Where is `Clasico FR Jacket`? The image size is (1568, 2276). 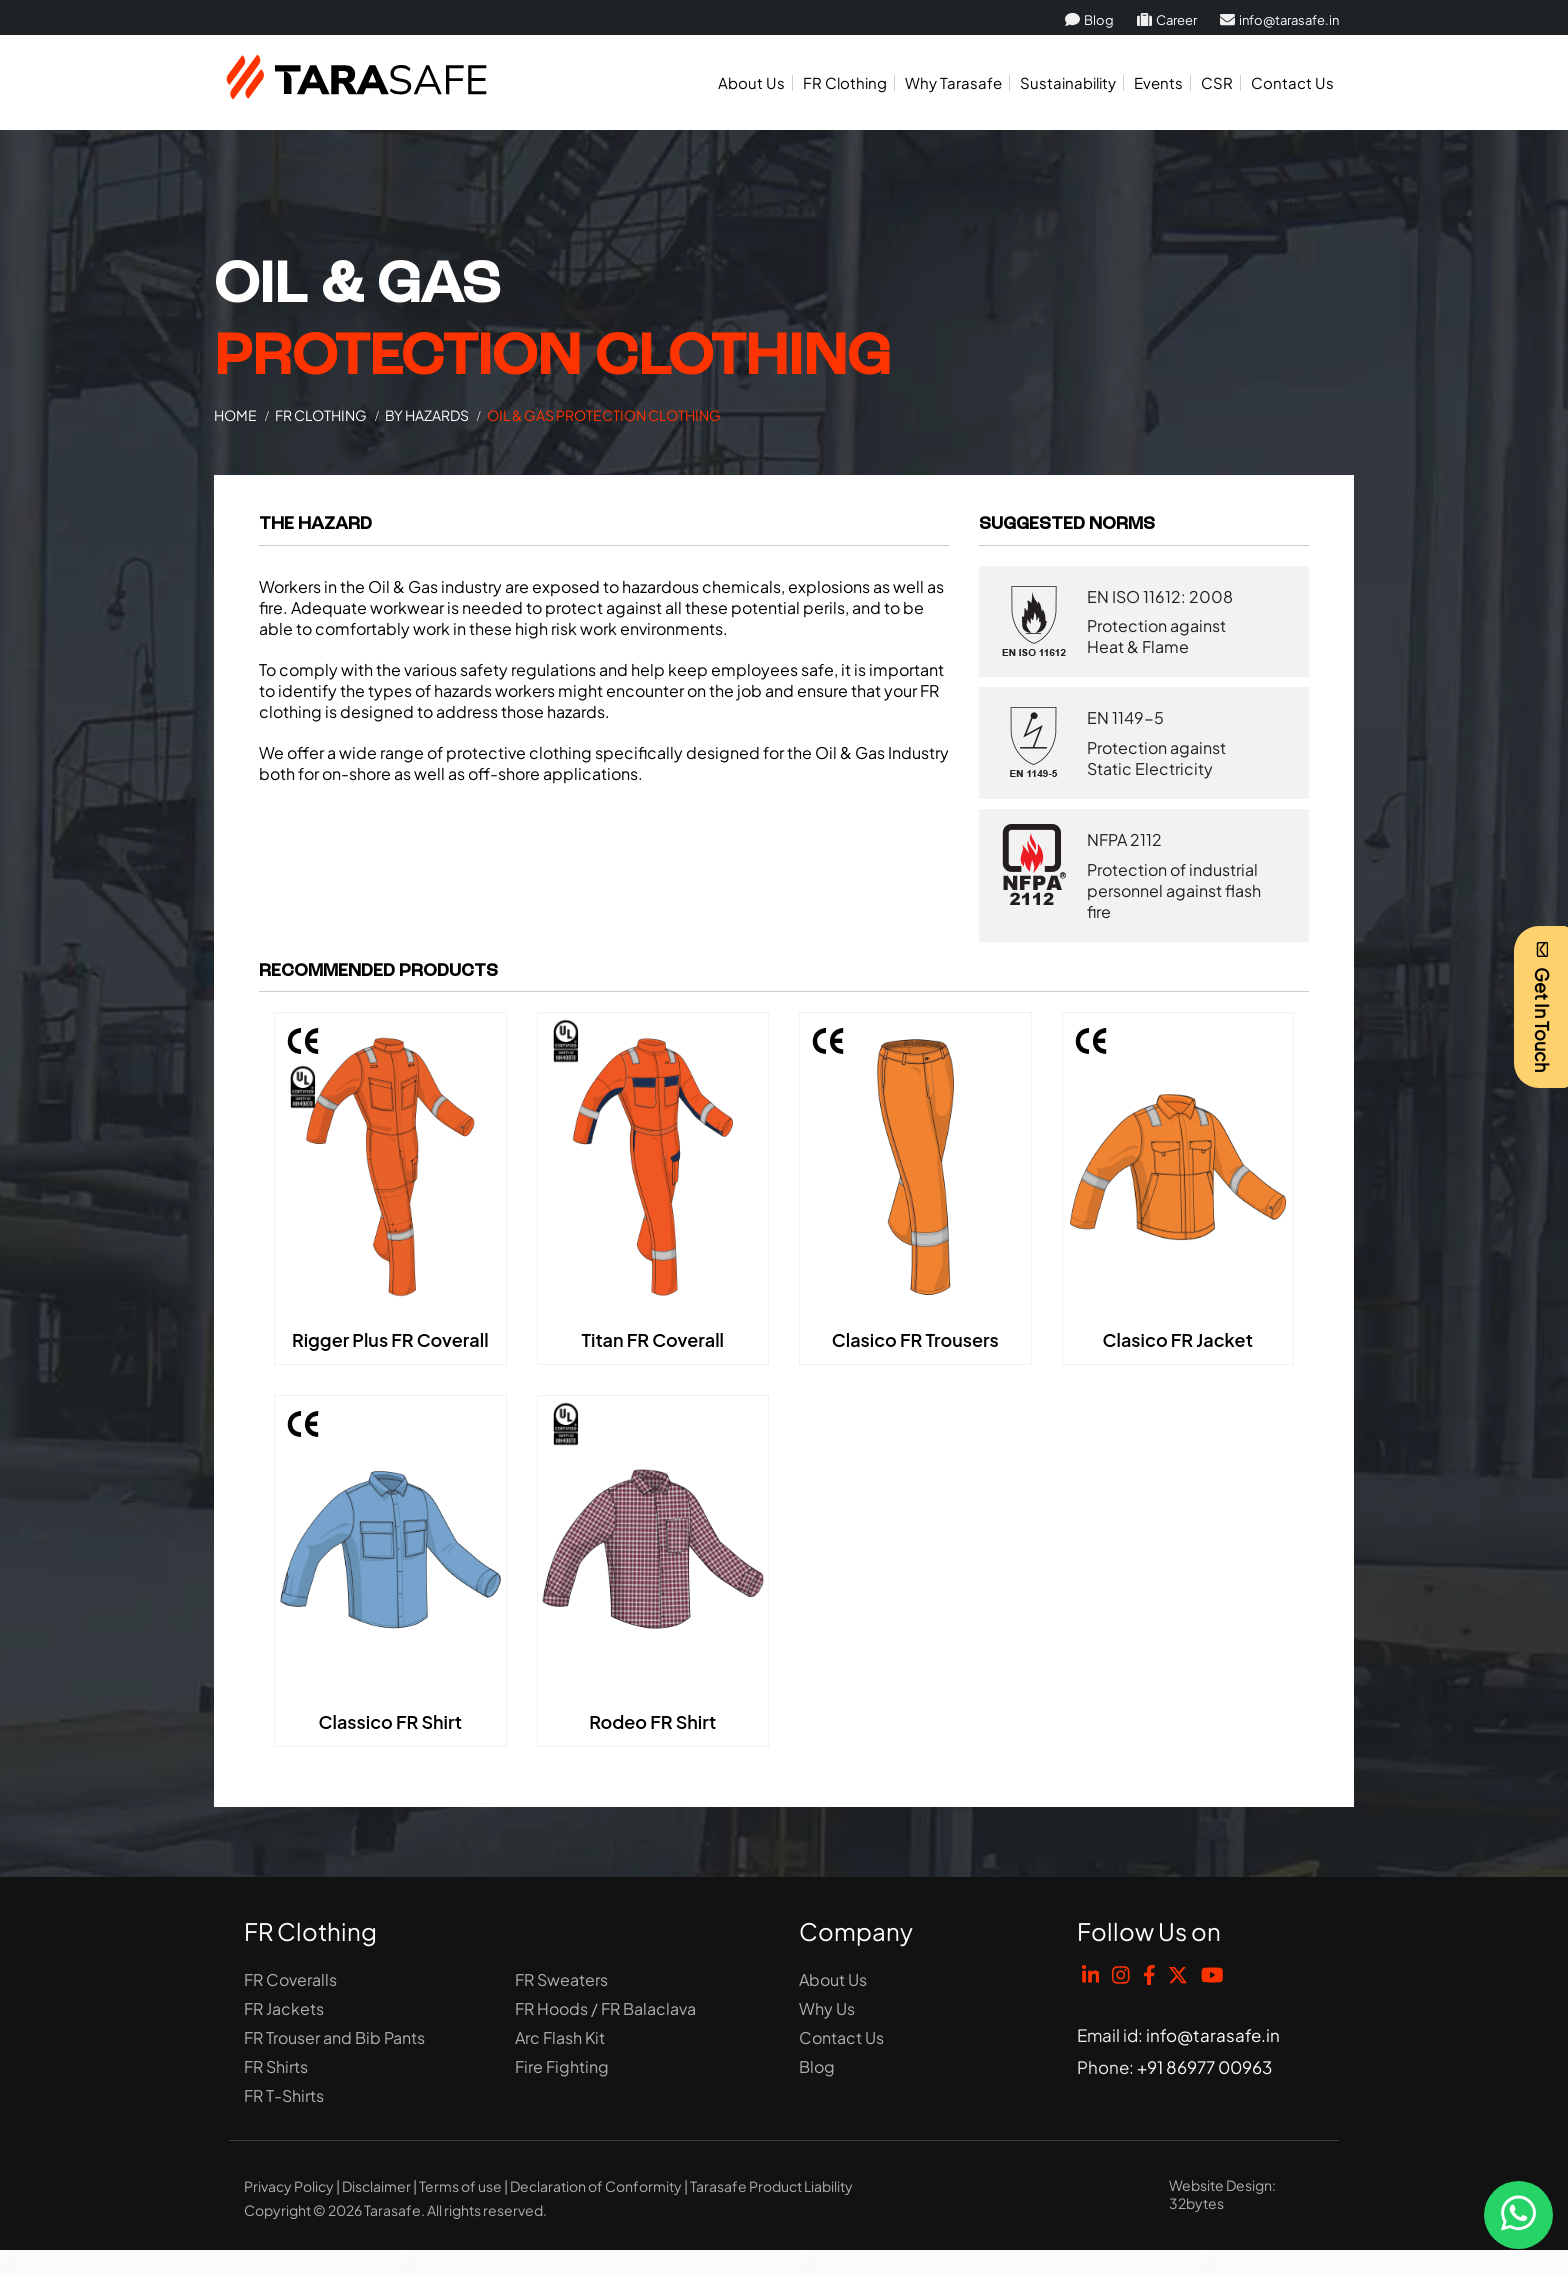 Clasico FR Jacket is located at coordinates (1178, 1339).